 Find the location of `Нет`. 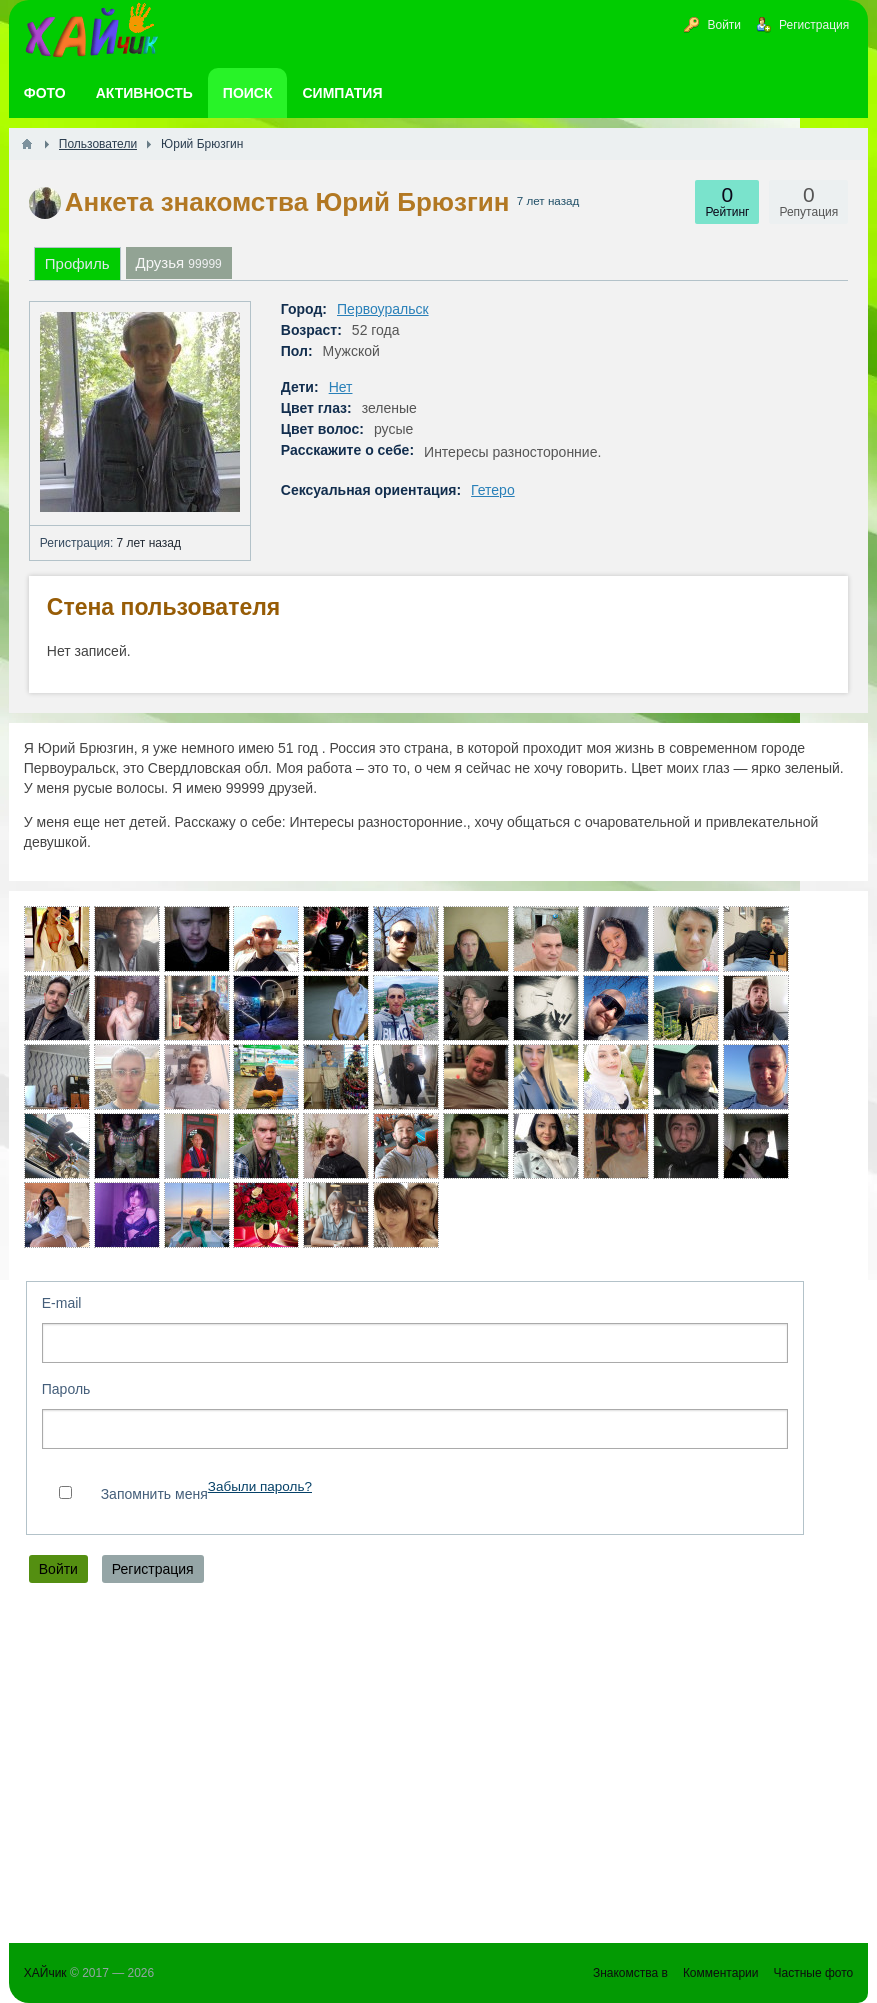

Нет is located at coordinates (341, 387).